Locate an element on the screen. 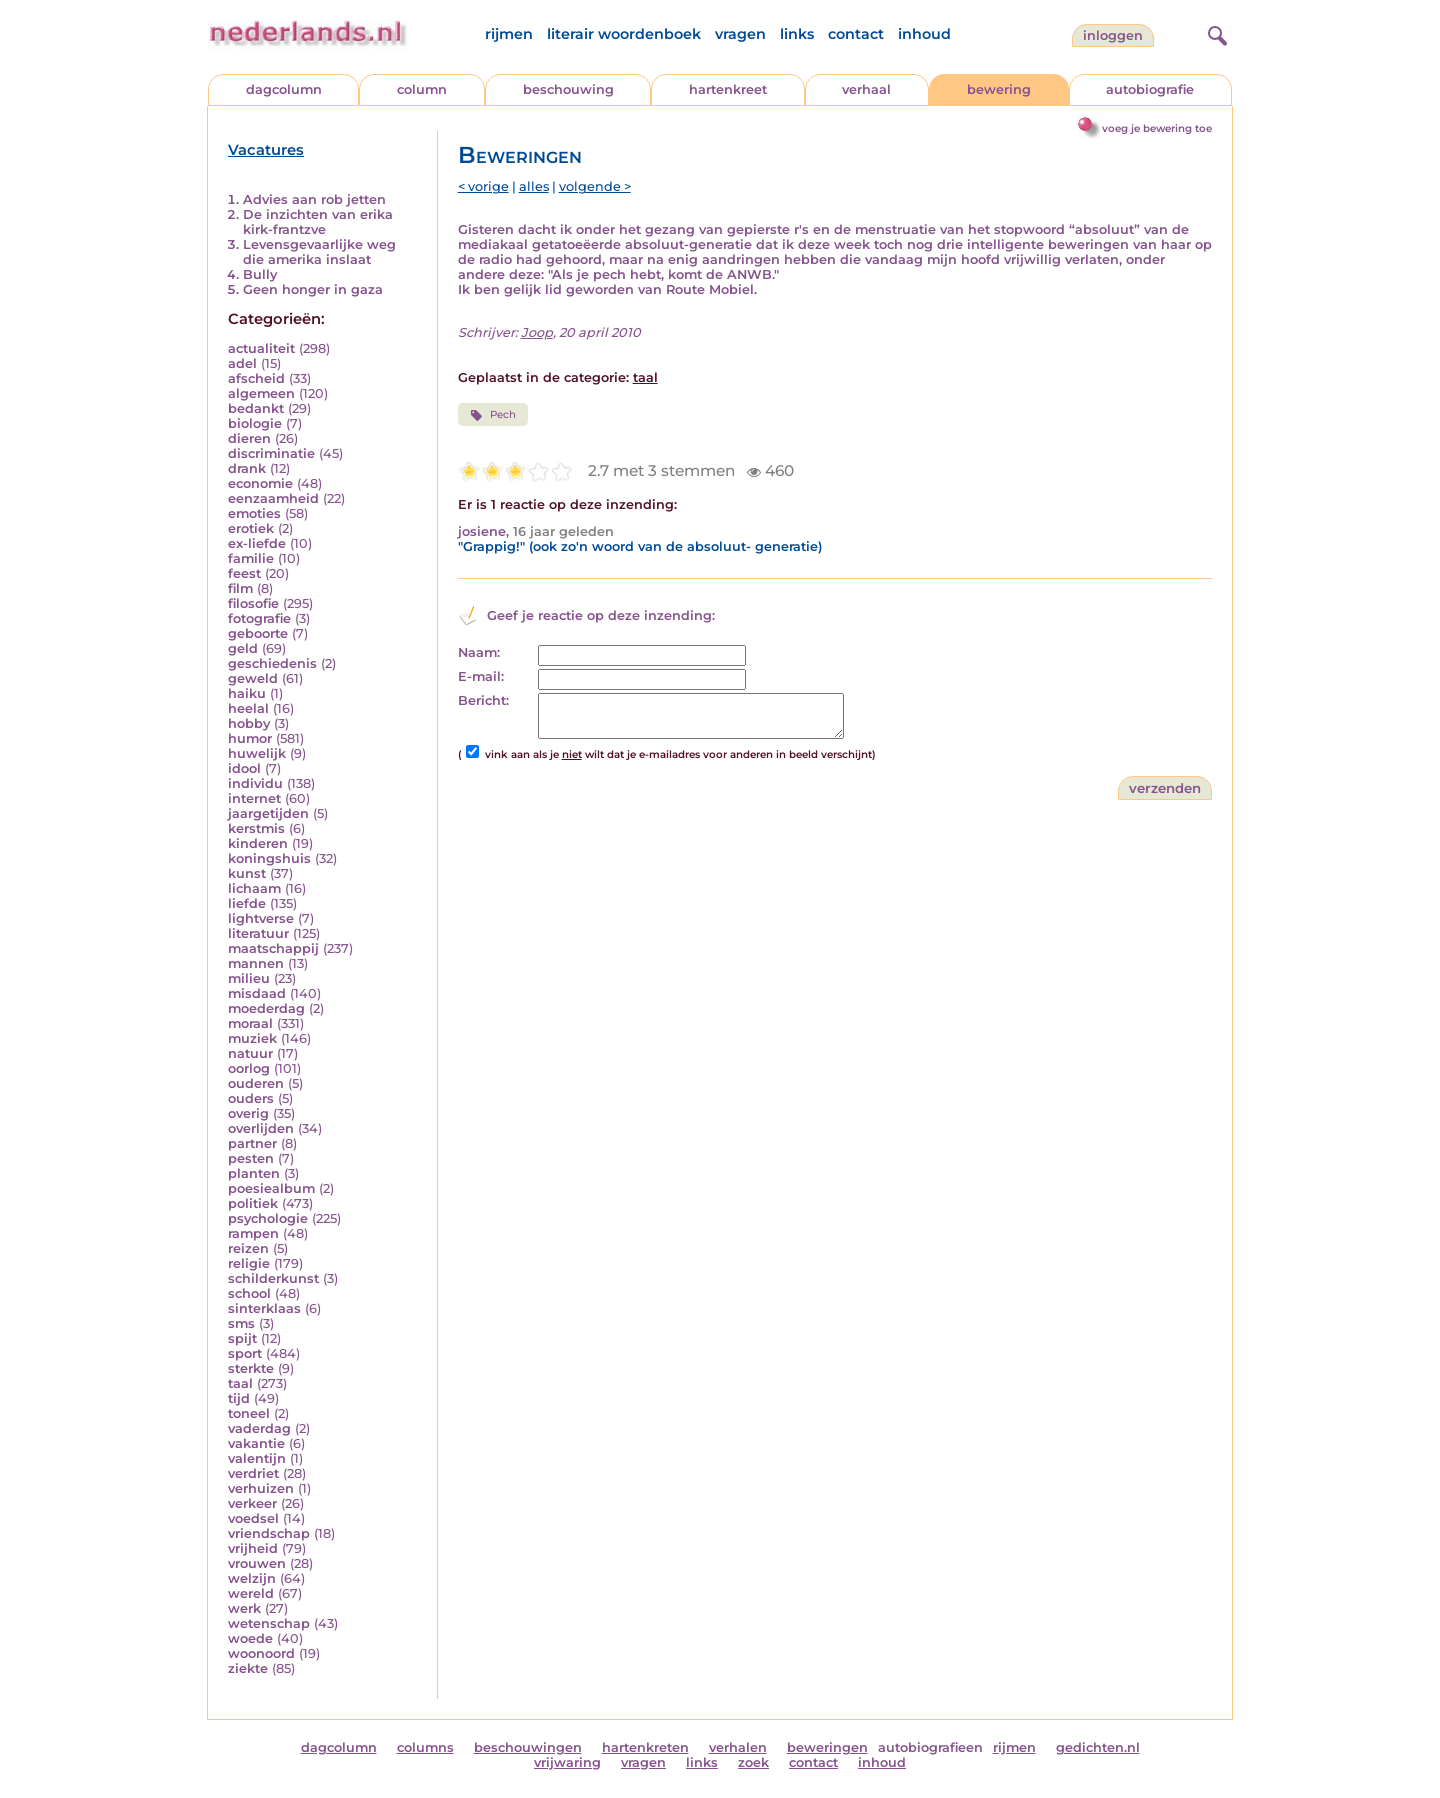 Image resolution: width=1440 pixels, height=1798 pixels. religie is located at coordinates (249, 1263).